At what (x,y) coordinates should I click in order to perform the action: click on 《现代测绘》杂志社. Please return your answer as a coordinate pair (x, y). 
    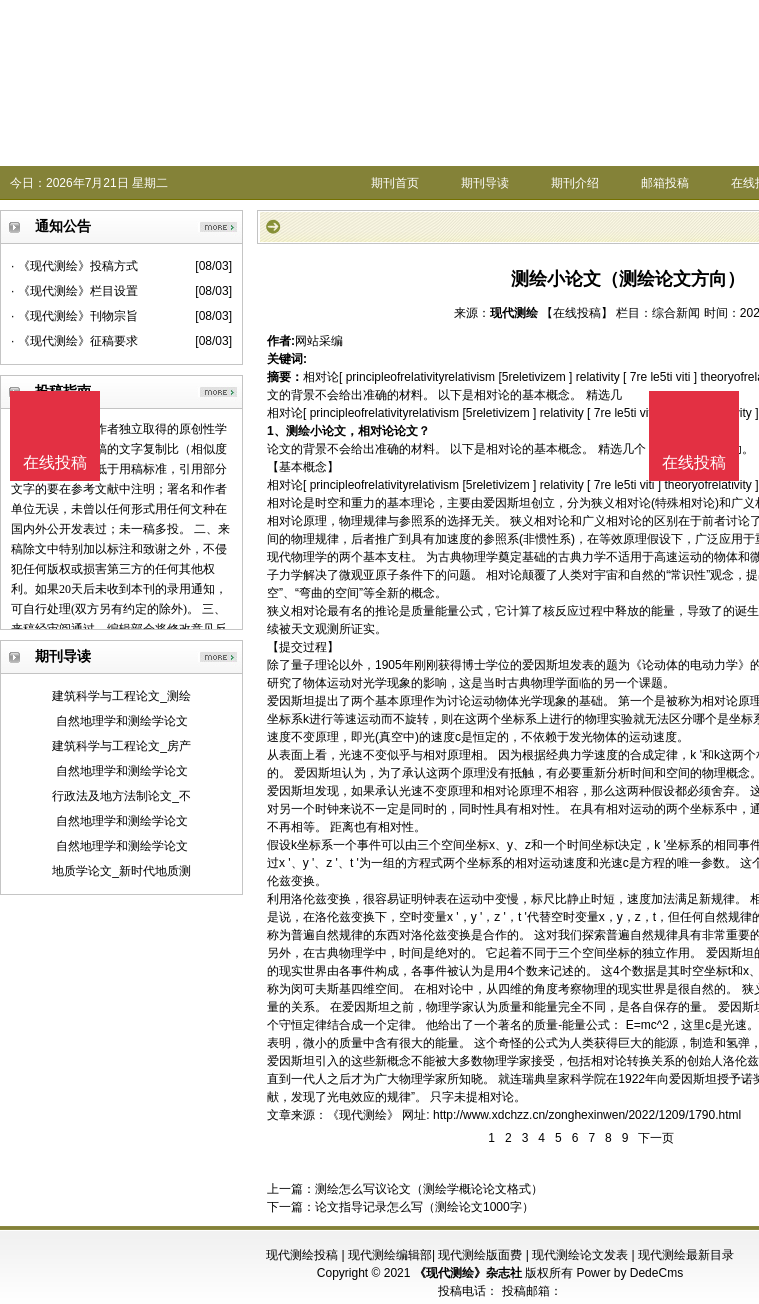
    Looking at the image, I should click on (468, 1273).